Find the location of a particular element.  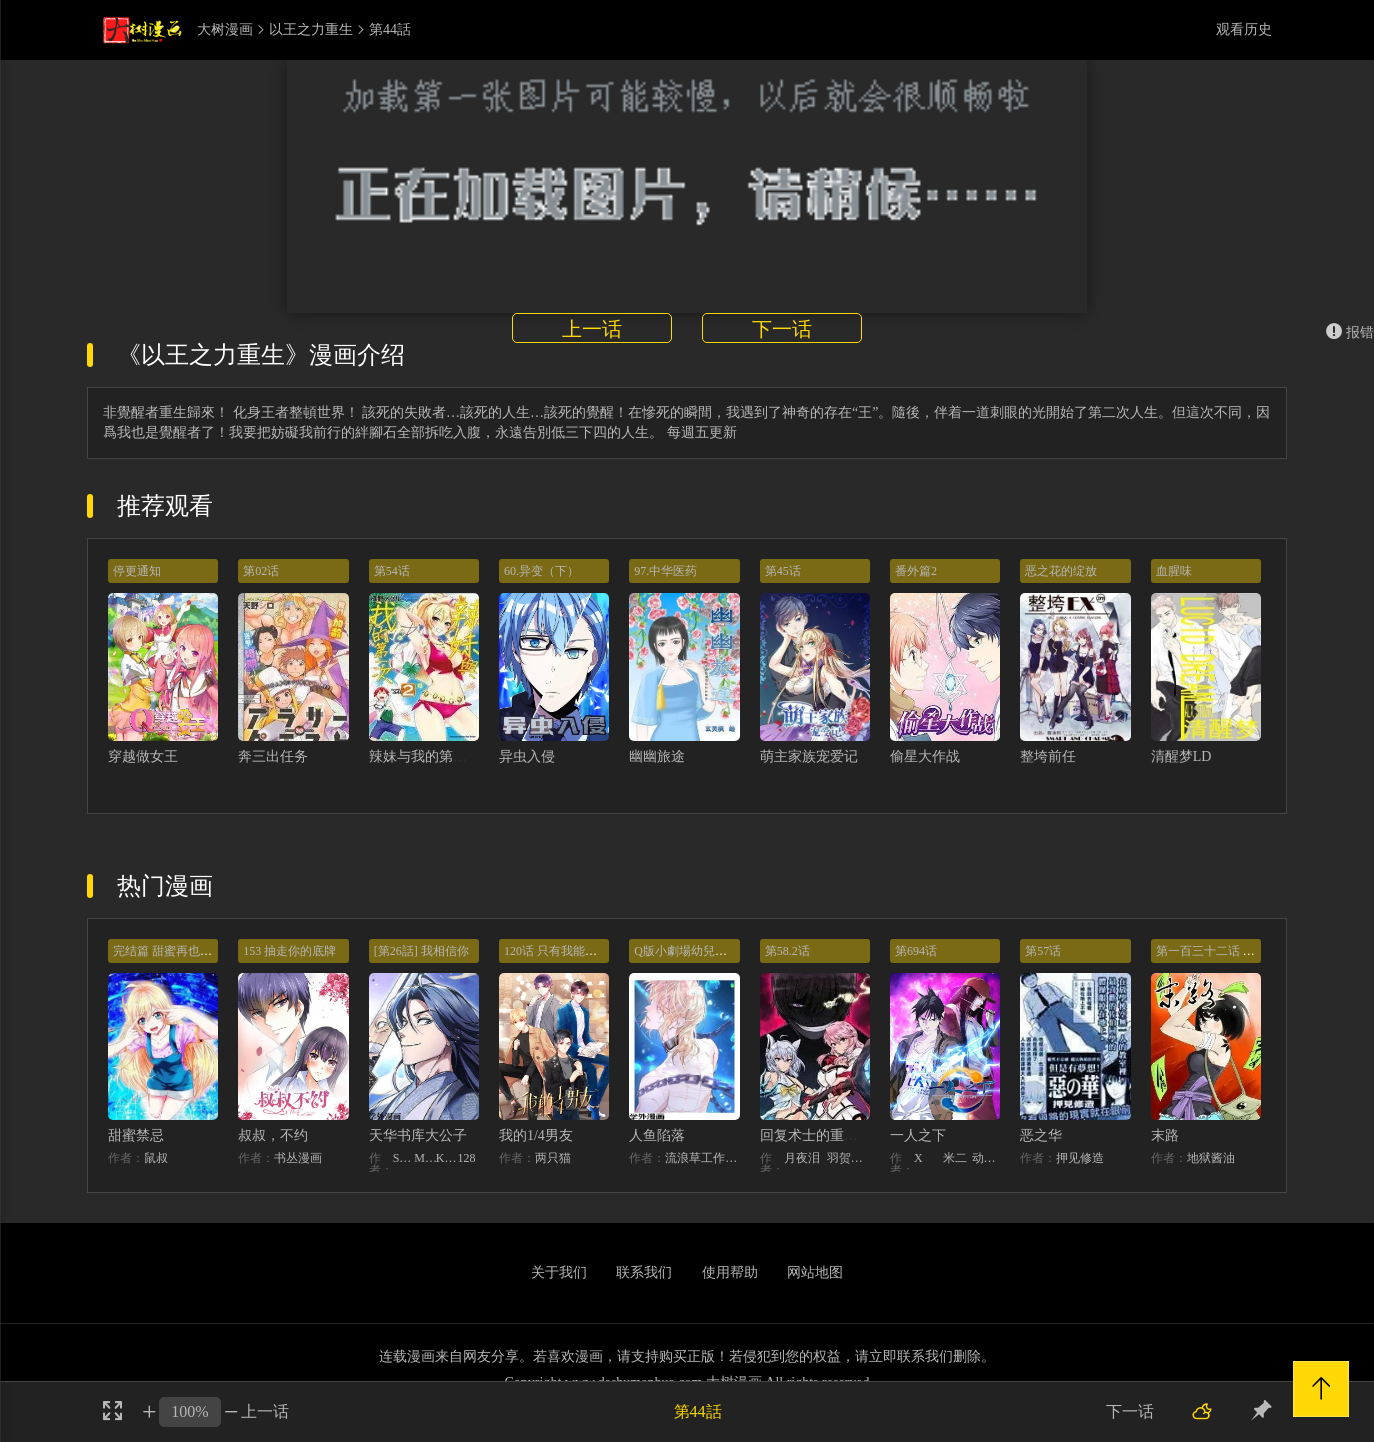

停更通知 is located at coordinates (137, 571).